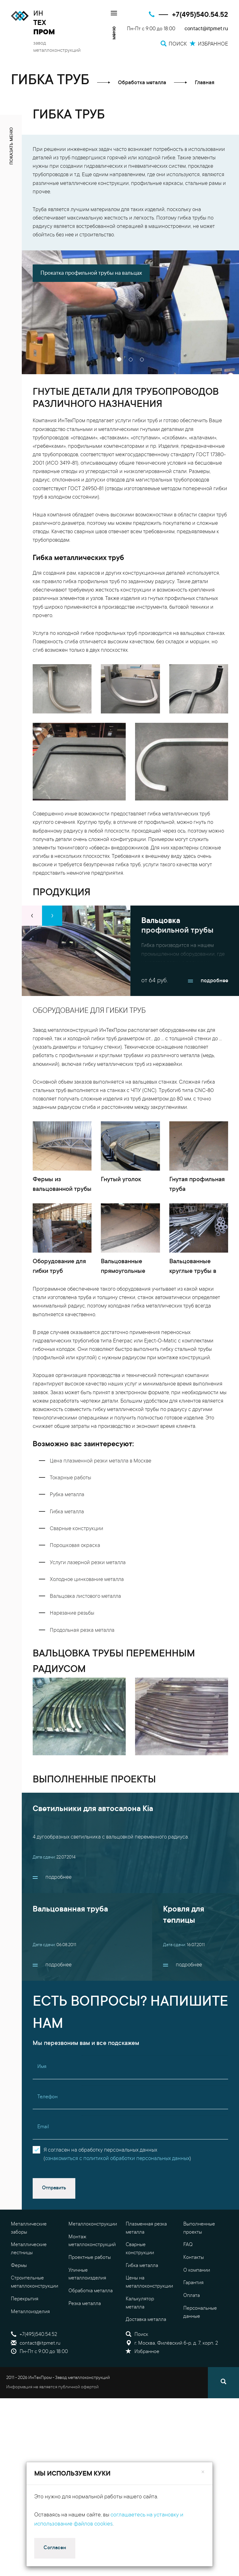 The width and height of the screenshot is (239, 2576). What do you see at coordinates (196, 2300) in the screenshot?
I see `О компании` at bounding box center [196, 2300].